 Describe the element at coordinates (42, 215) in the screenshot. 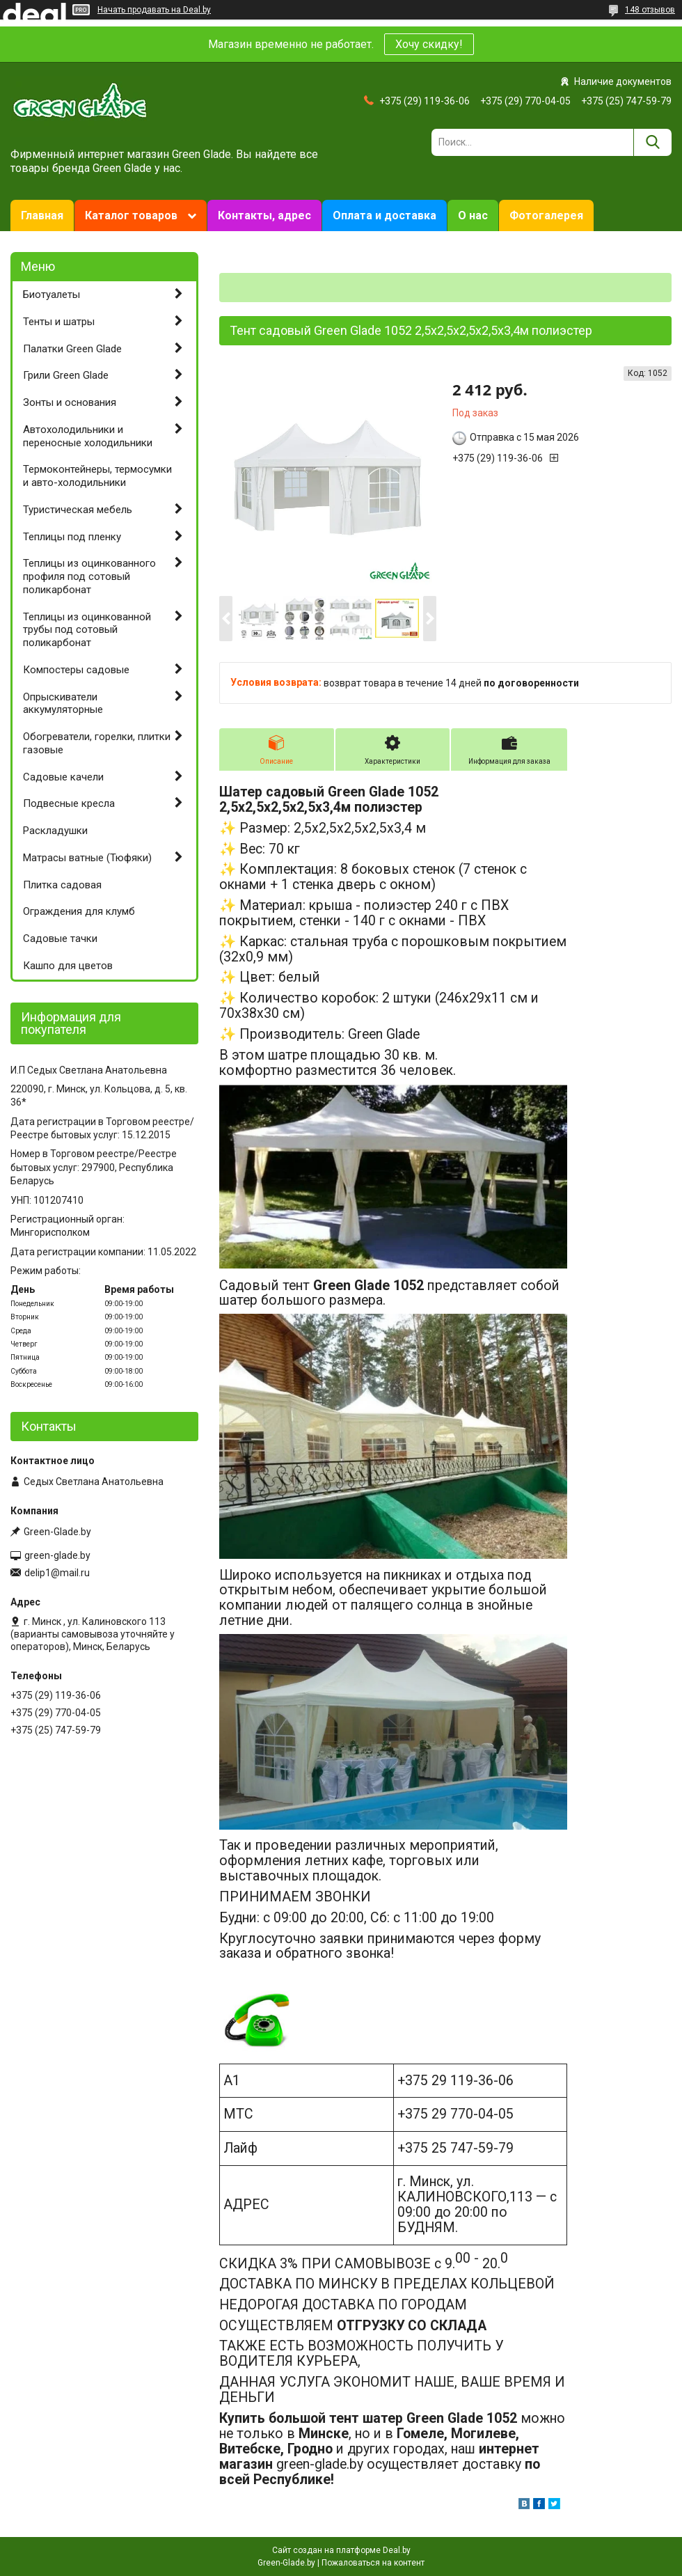

I see `Главная` at that location.